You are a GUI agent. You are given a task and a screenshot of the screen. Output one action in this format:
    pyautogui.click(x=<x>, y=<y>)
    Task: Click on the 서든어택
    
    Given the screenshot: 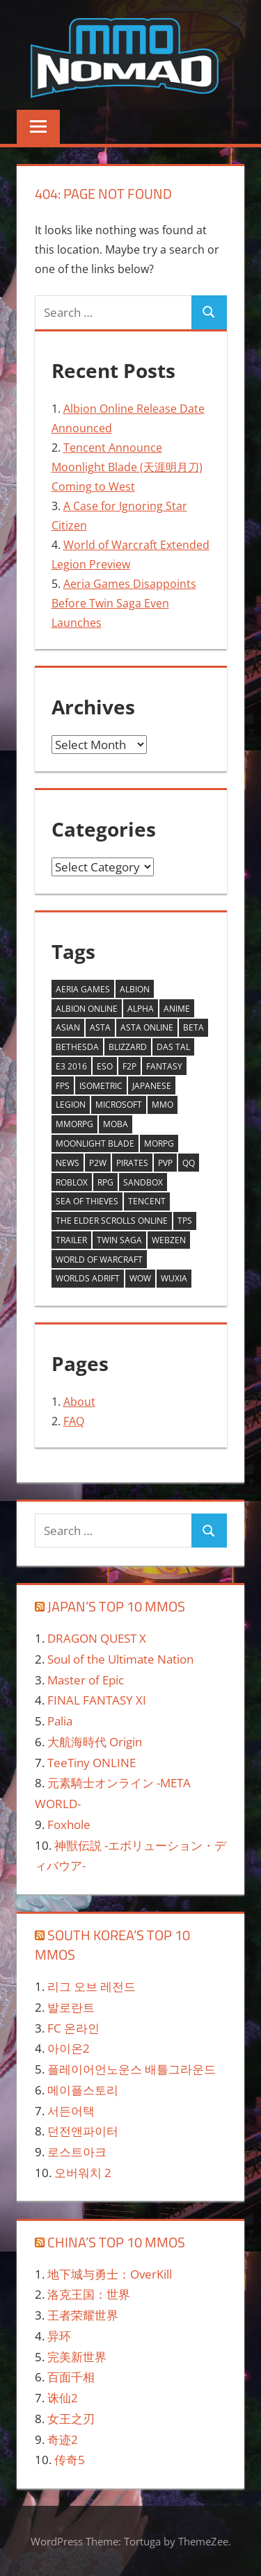 What is the action you would take?
    pyautogui.click(x=71, y=2111)
    